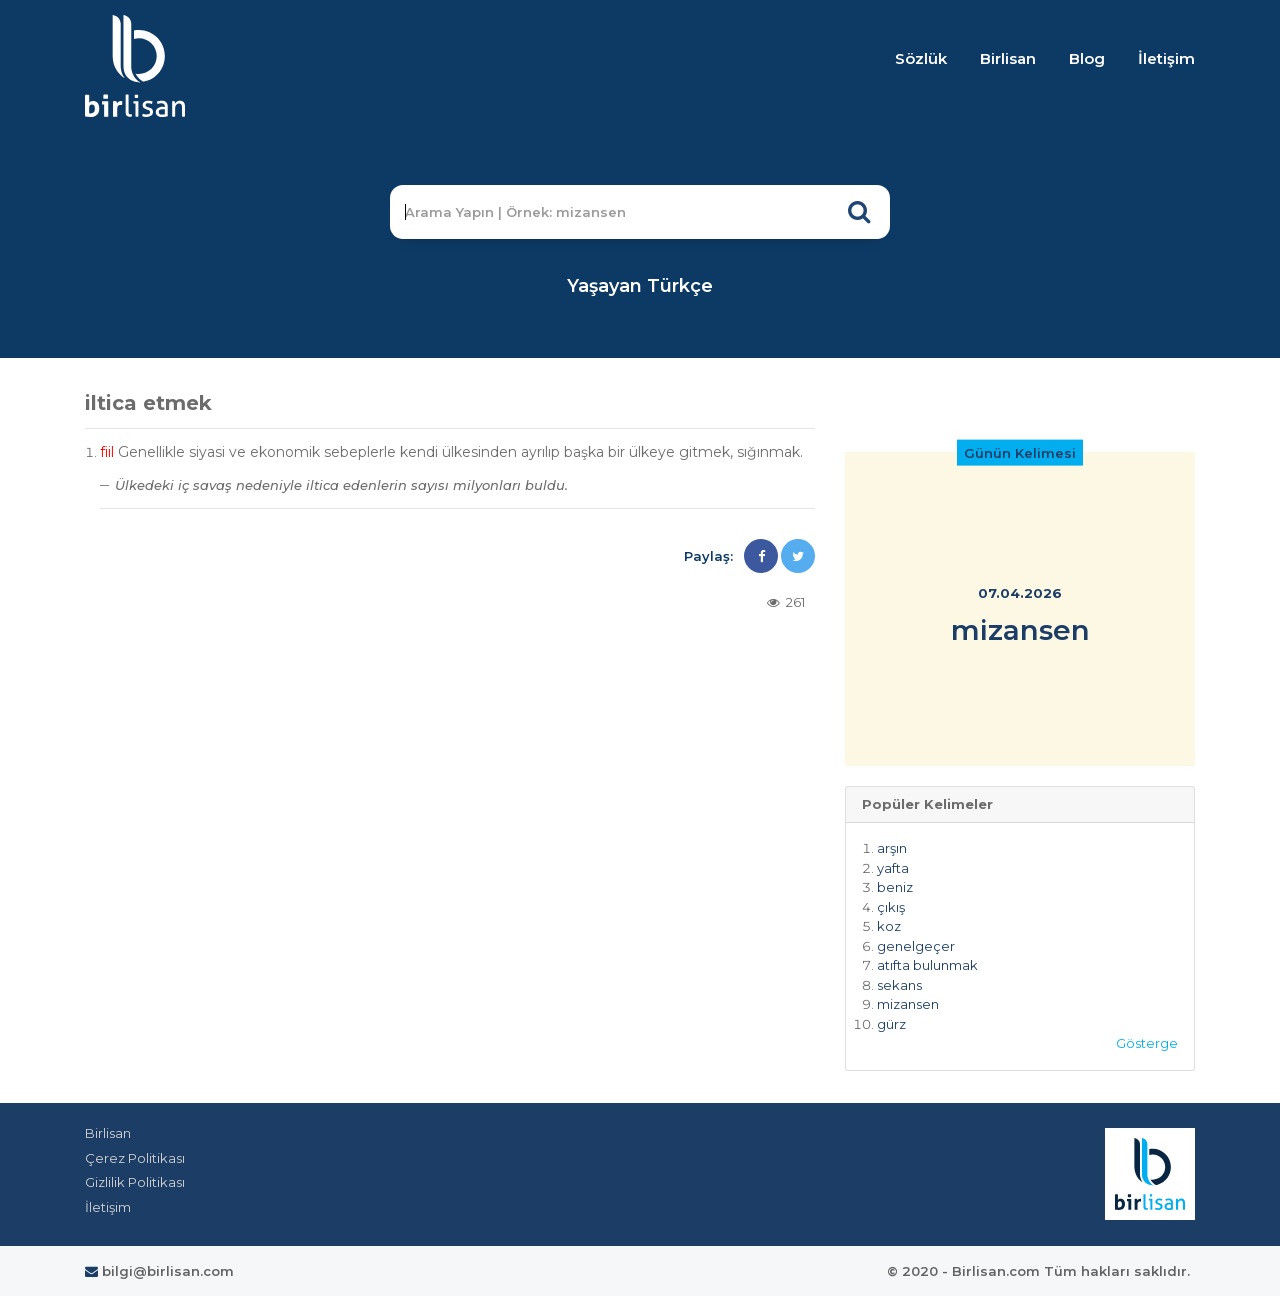 This screenshot has width=1280, height=1296. I want to click on çıkış, so click(891, 907).